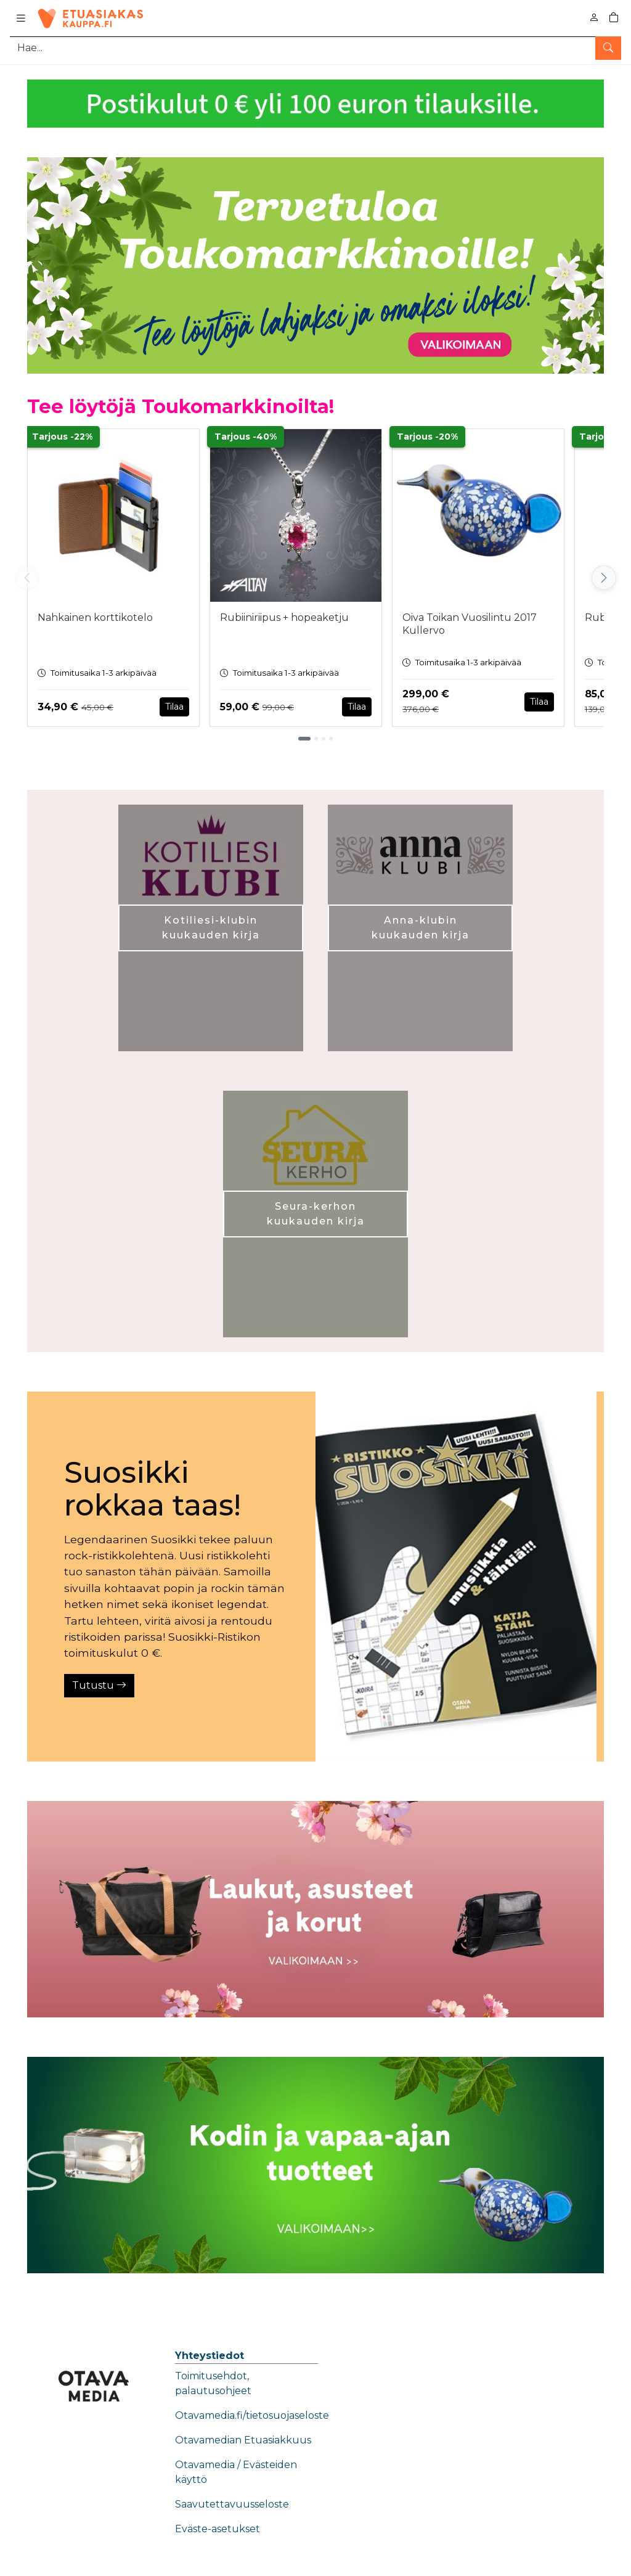 The height and width of the screenshot is (2576, 631). Describe the element at coordinates (315, 47) in the screenshot. I see `[Tuotehaku]` at that location.